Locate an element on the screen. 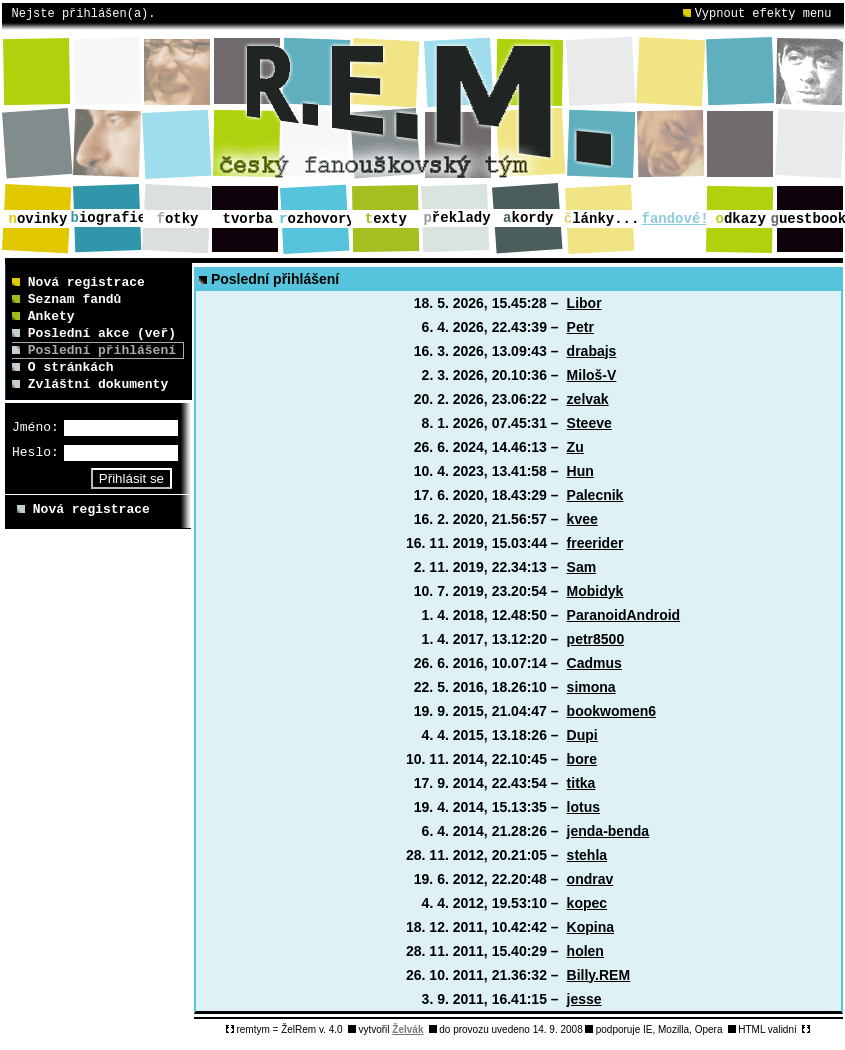 This screenshot has height=1050, width=845. Sam is located at coordinates (582, 567).